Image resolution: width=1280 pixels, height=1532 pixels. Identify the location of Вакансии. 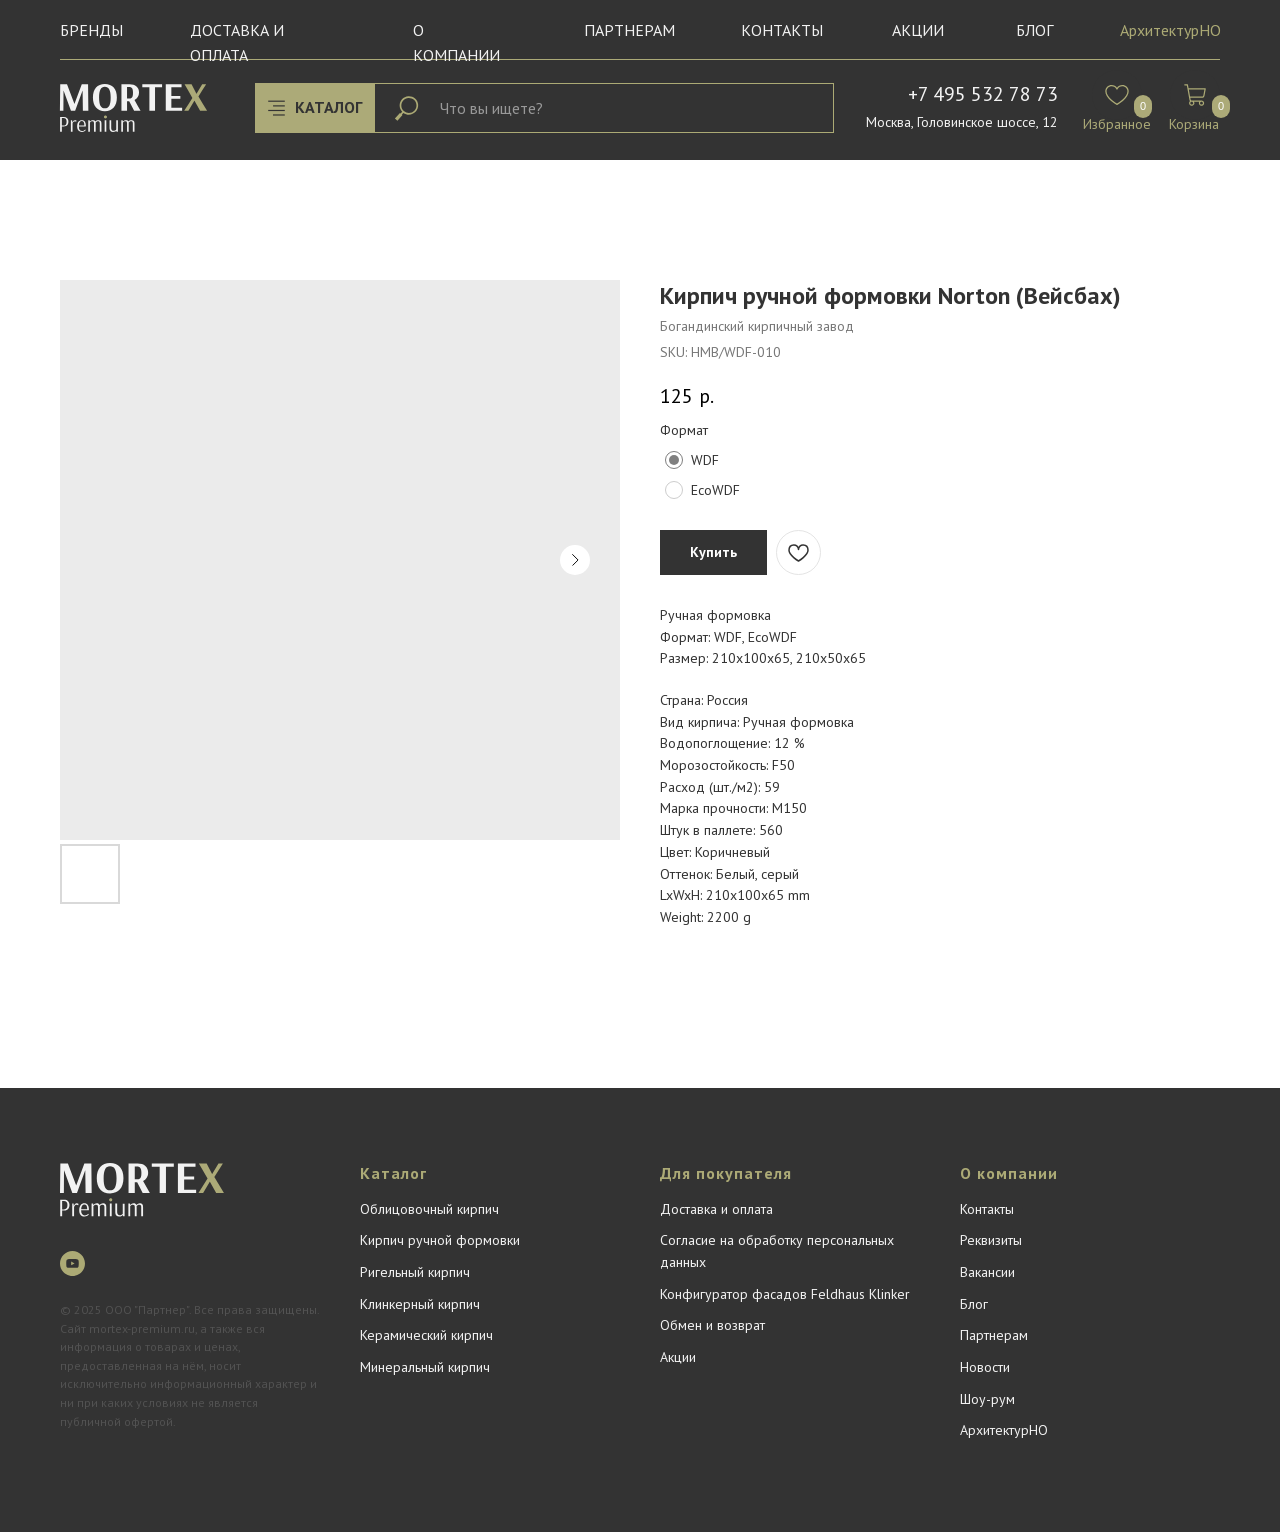
(987, 1272).